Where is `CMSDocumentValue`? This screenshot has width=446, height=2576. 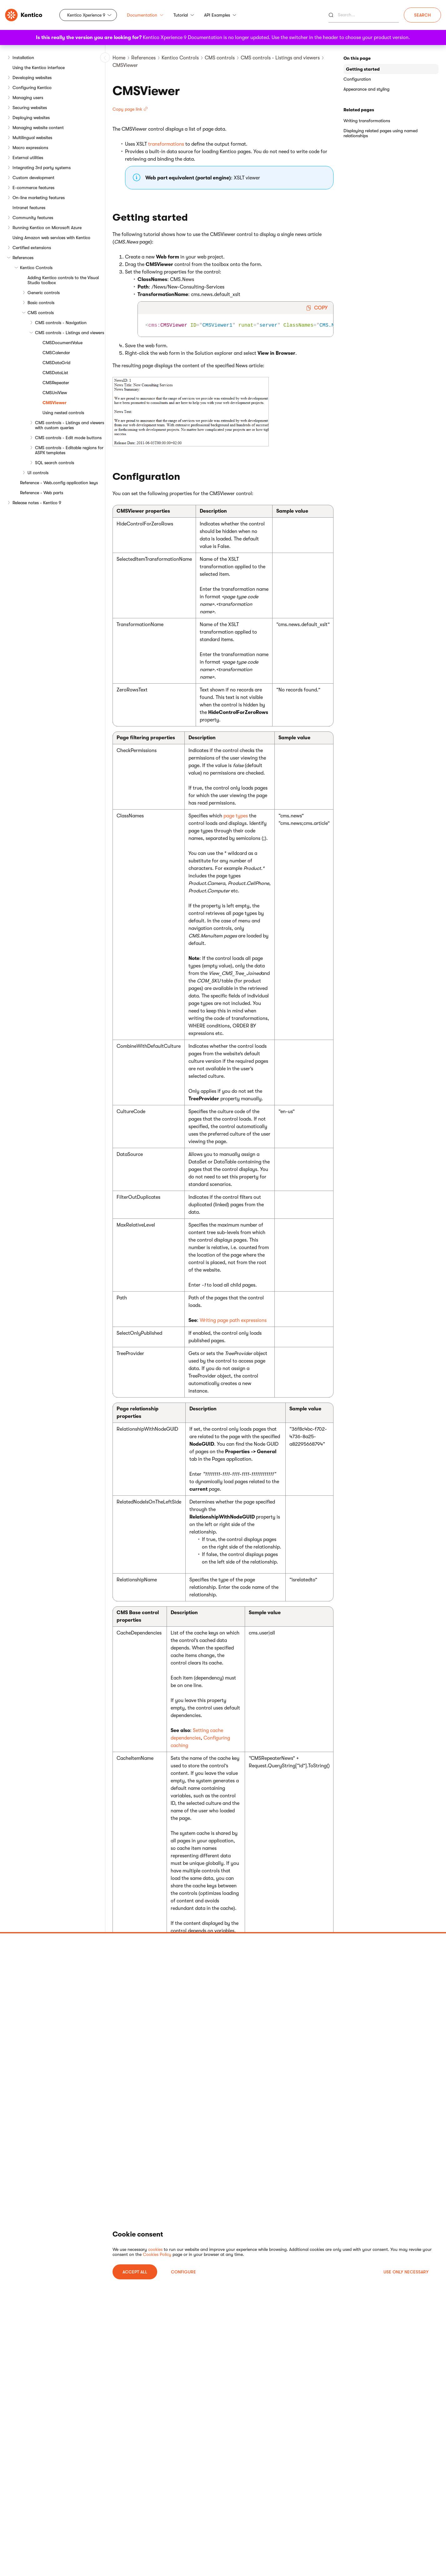 CMSDocumentValue is located at coordinates (63, 342).